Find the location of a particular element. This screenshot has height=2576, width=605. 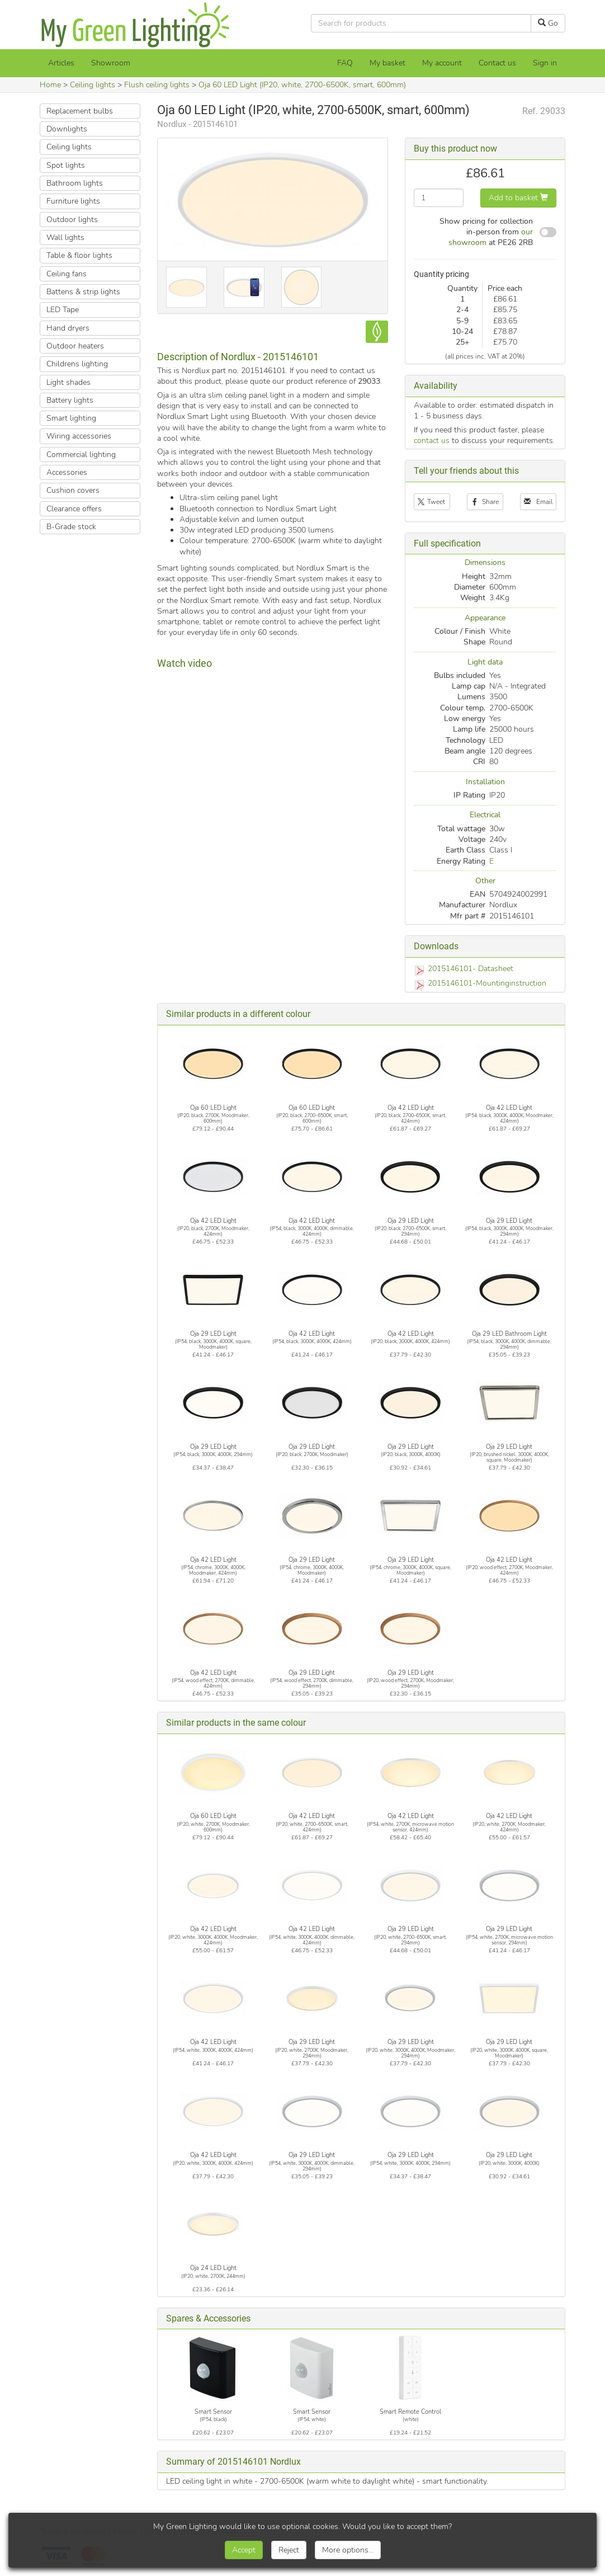

Articles is located at coordinates (61, 63).